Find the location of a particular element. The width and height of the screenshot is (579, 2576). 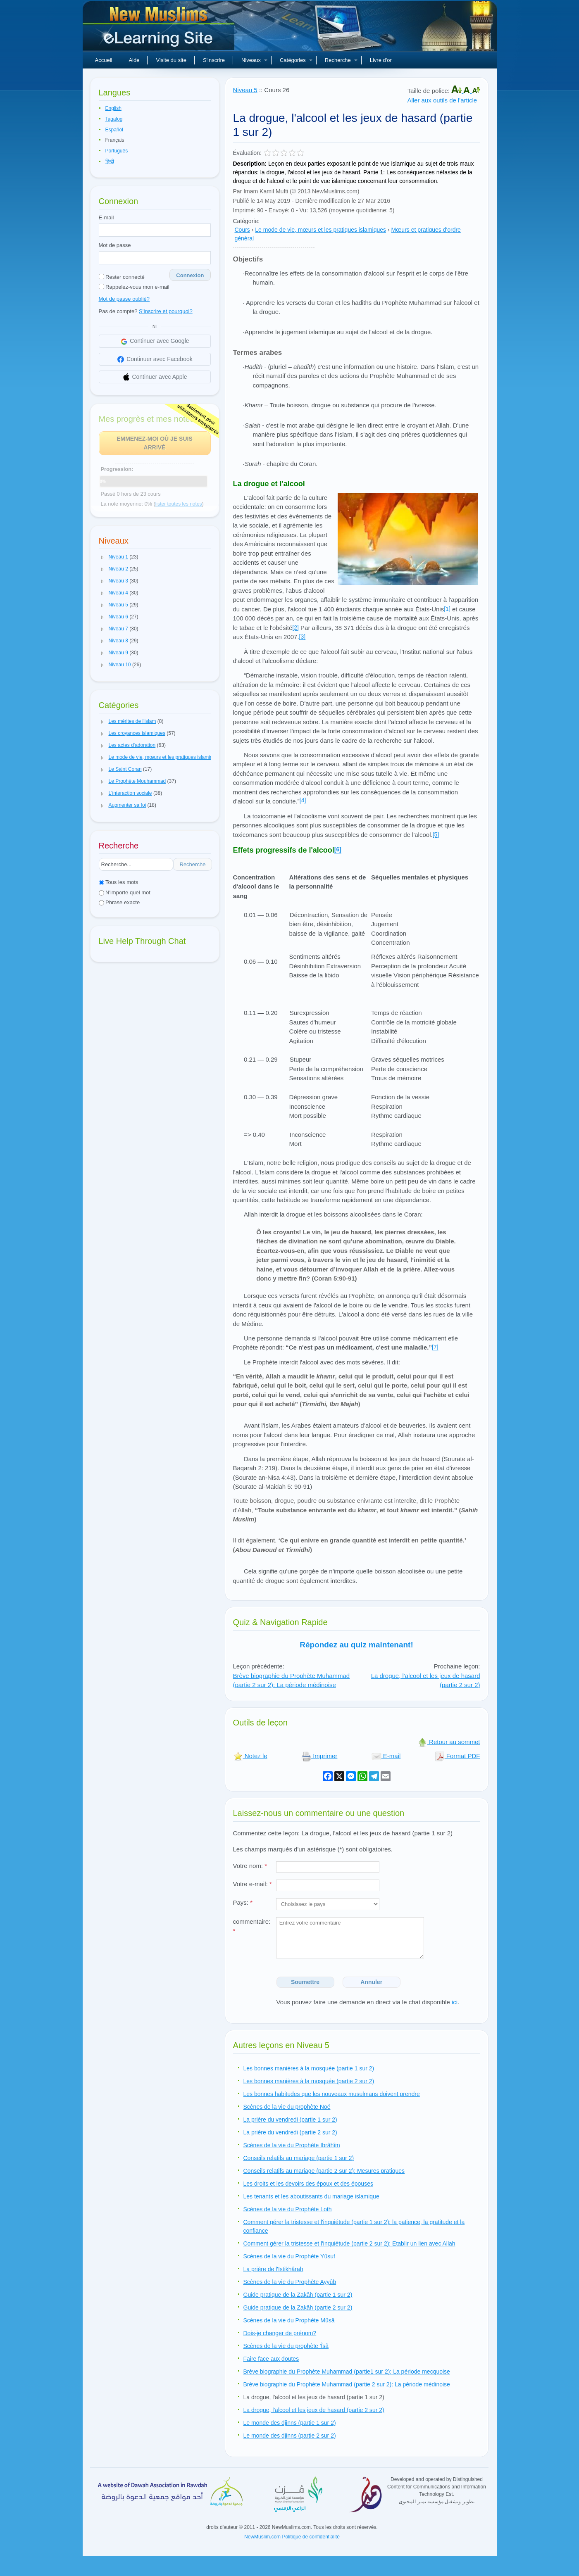

Phrase exacte is located at coordinates (119, 902).